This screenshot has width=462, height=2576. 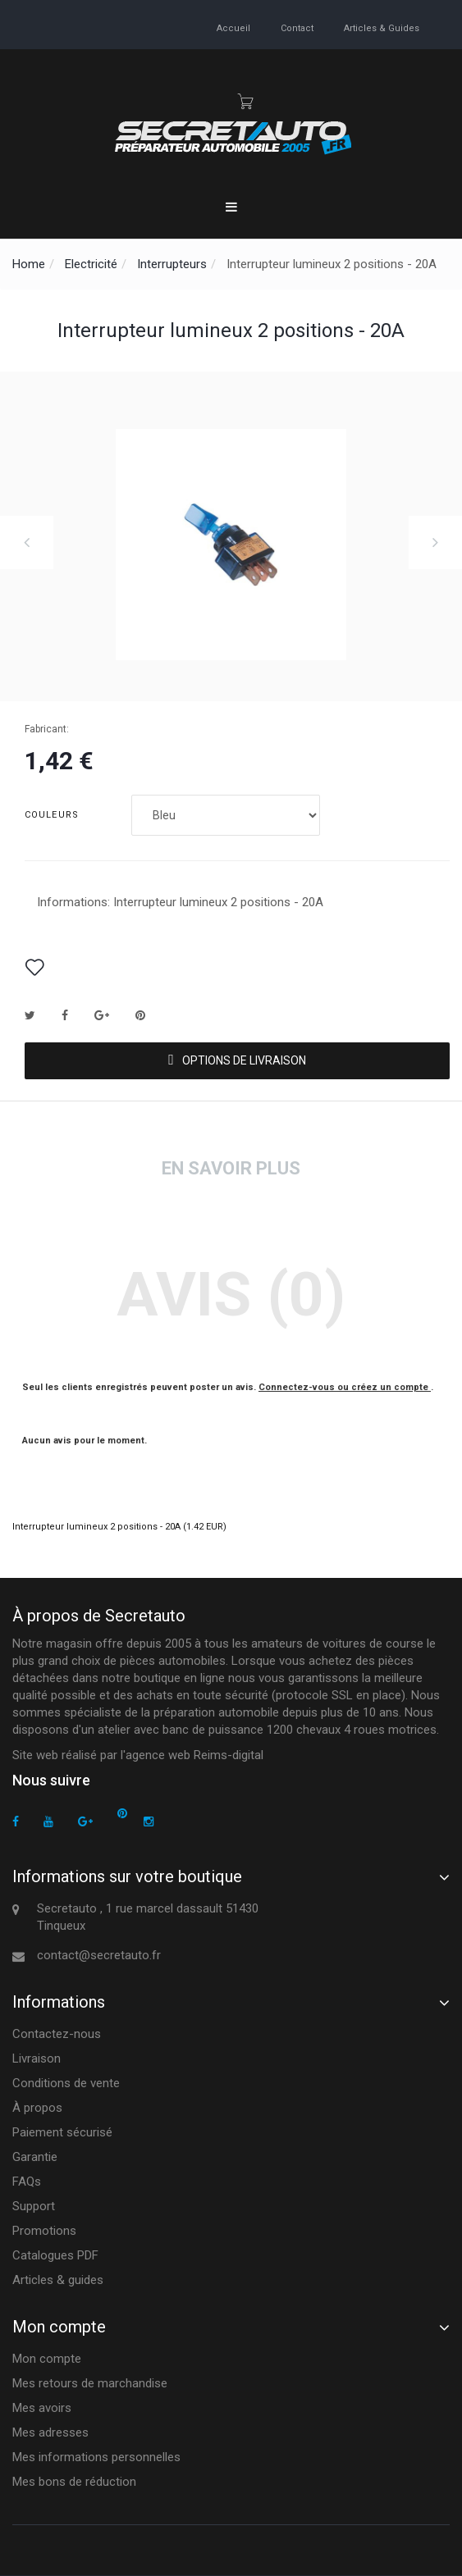 What do you see at coordinates (89, 2383) in the screenshot?
I see `Mes retours de marchandise` at bounding box center [89, 2383].